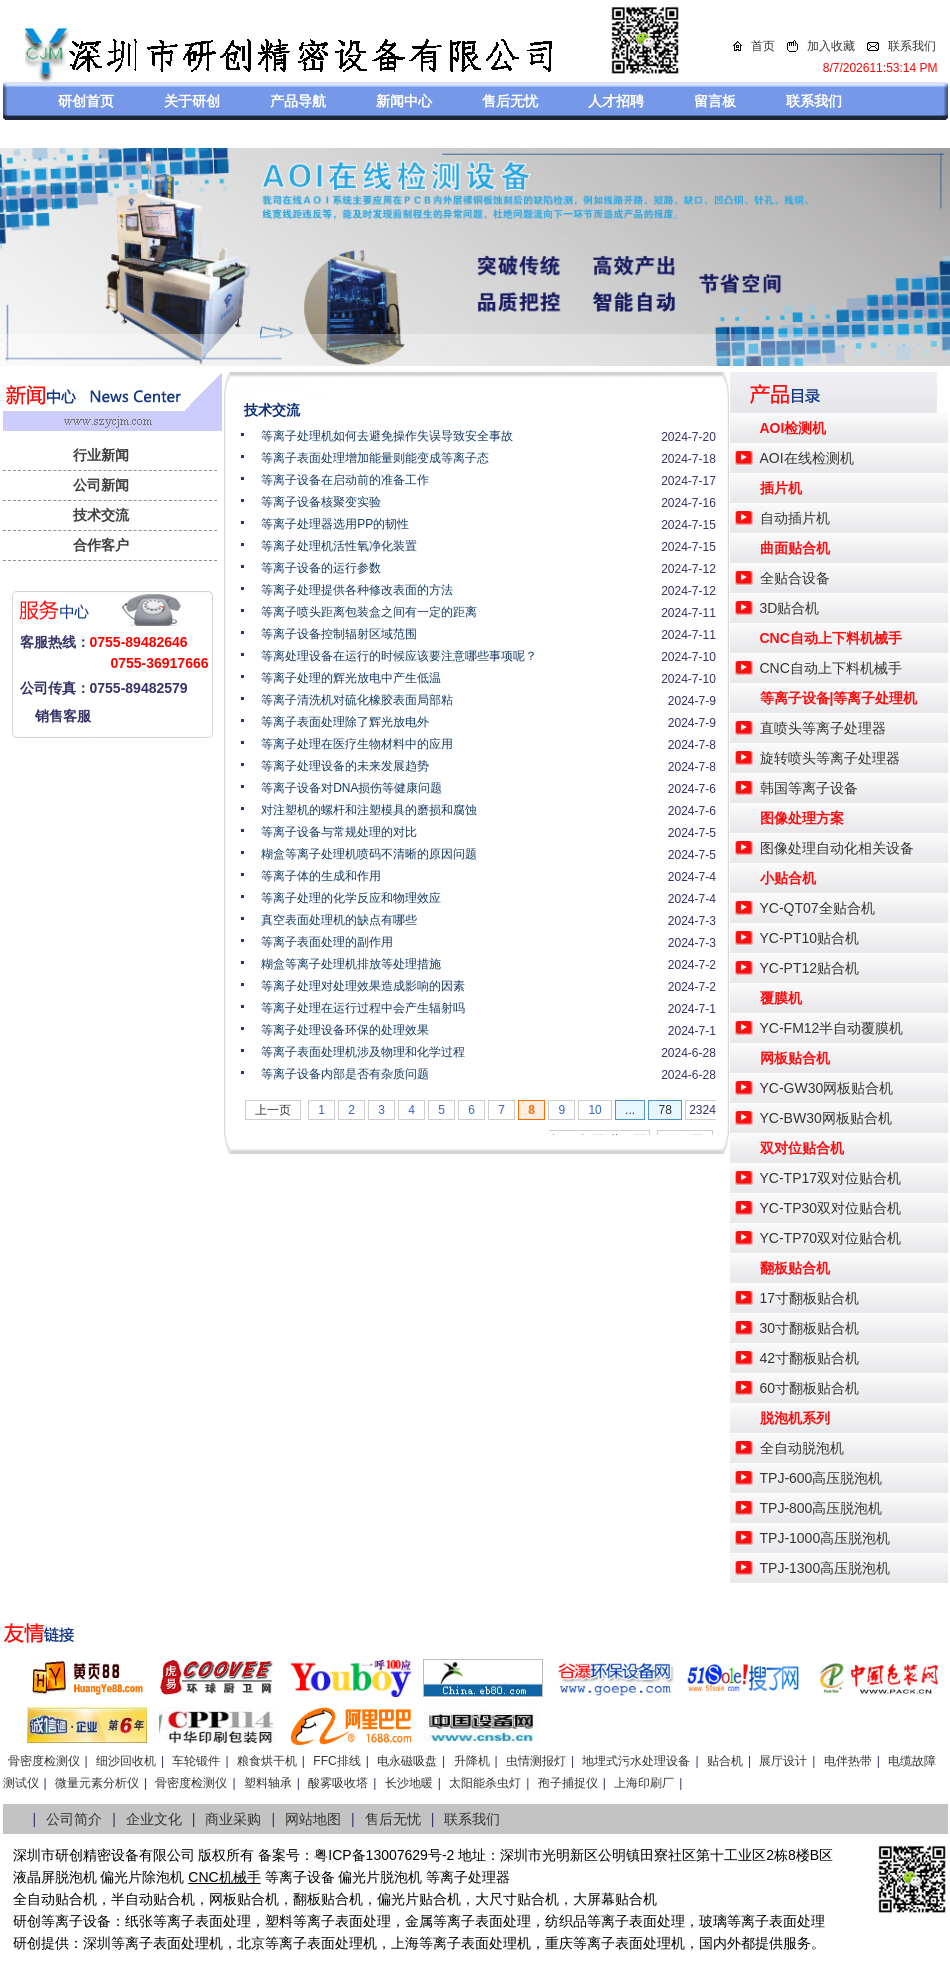 This screenshot has width=950, height=1974. Describe the element at coordinates (192, 101) in the screenshot. I see `关于研创` at that location.